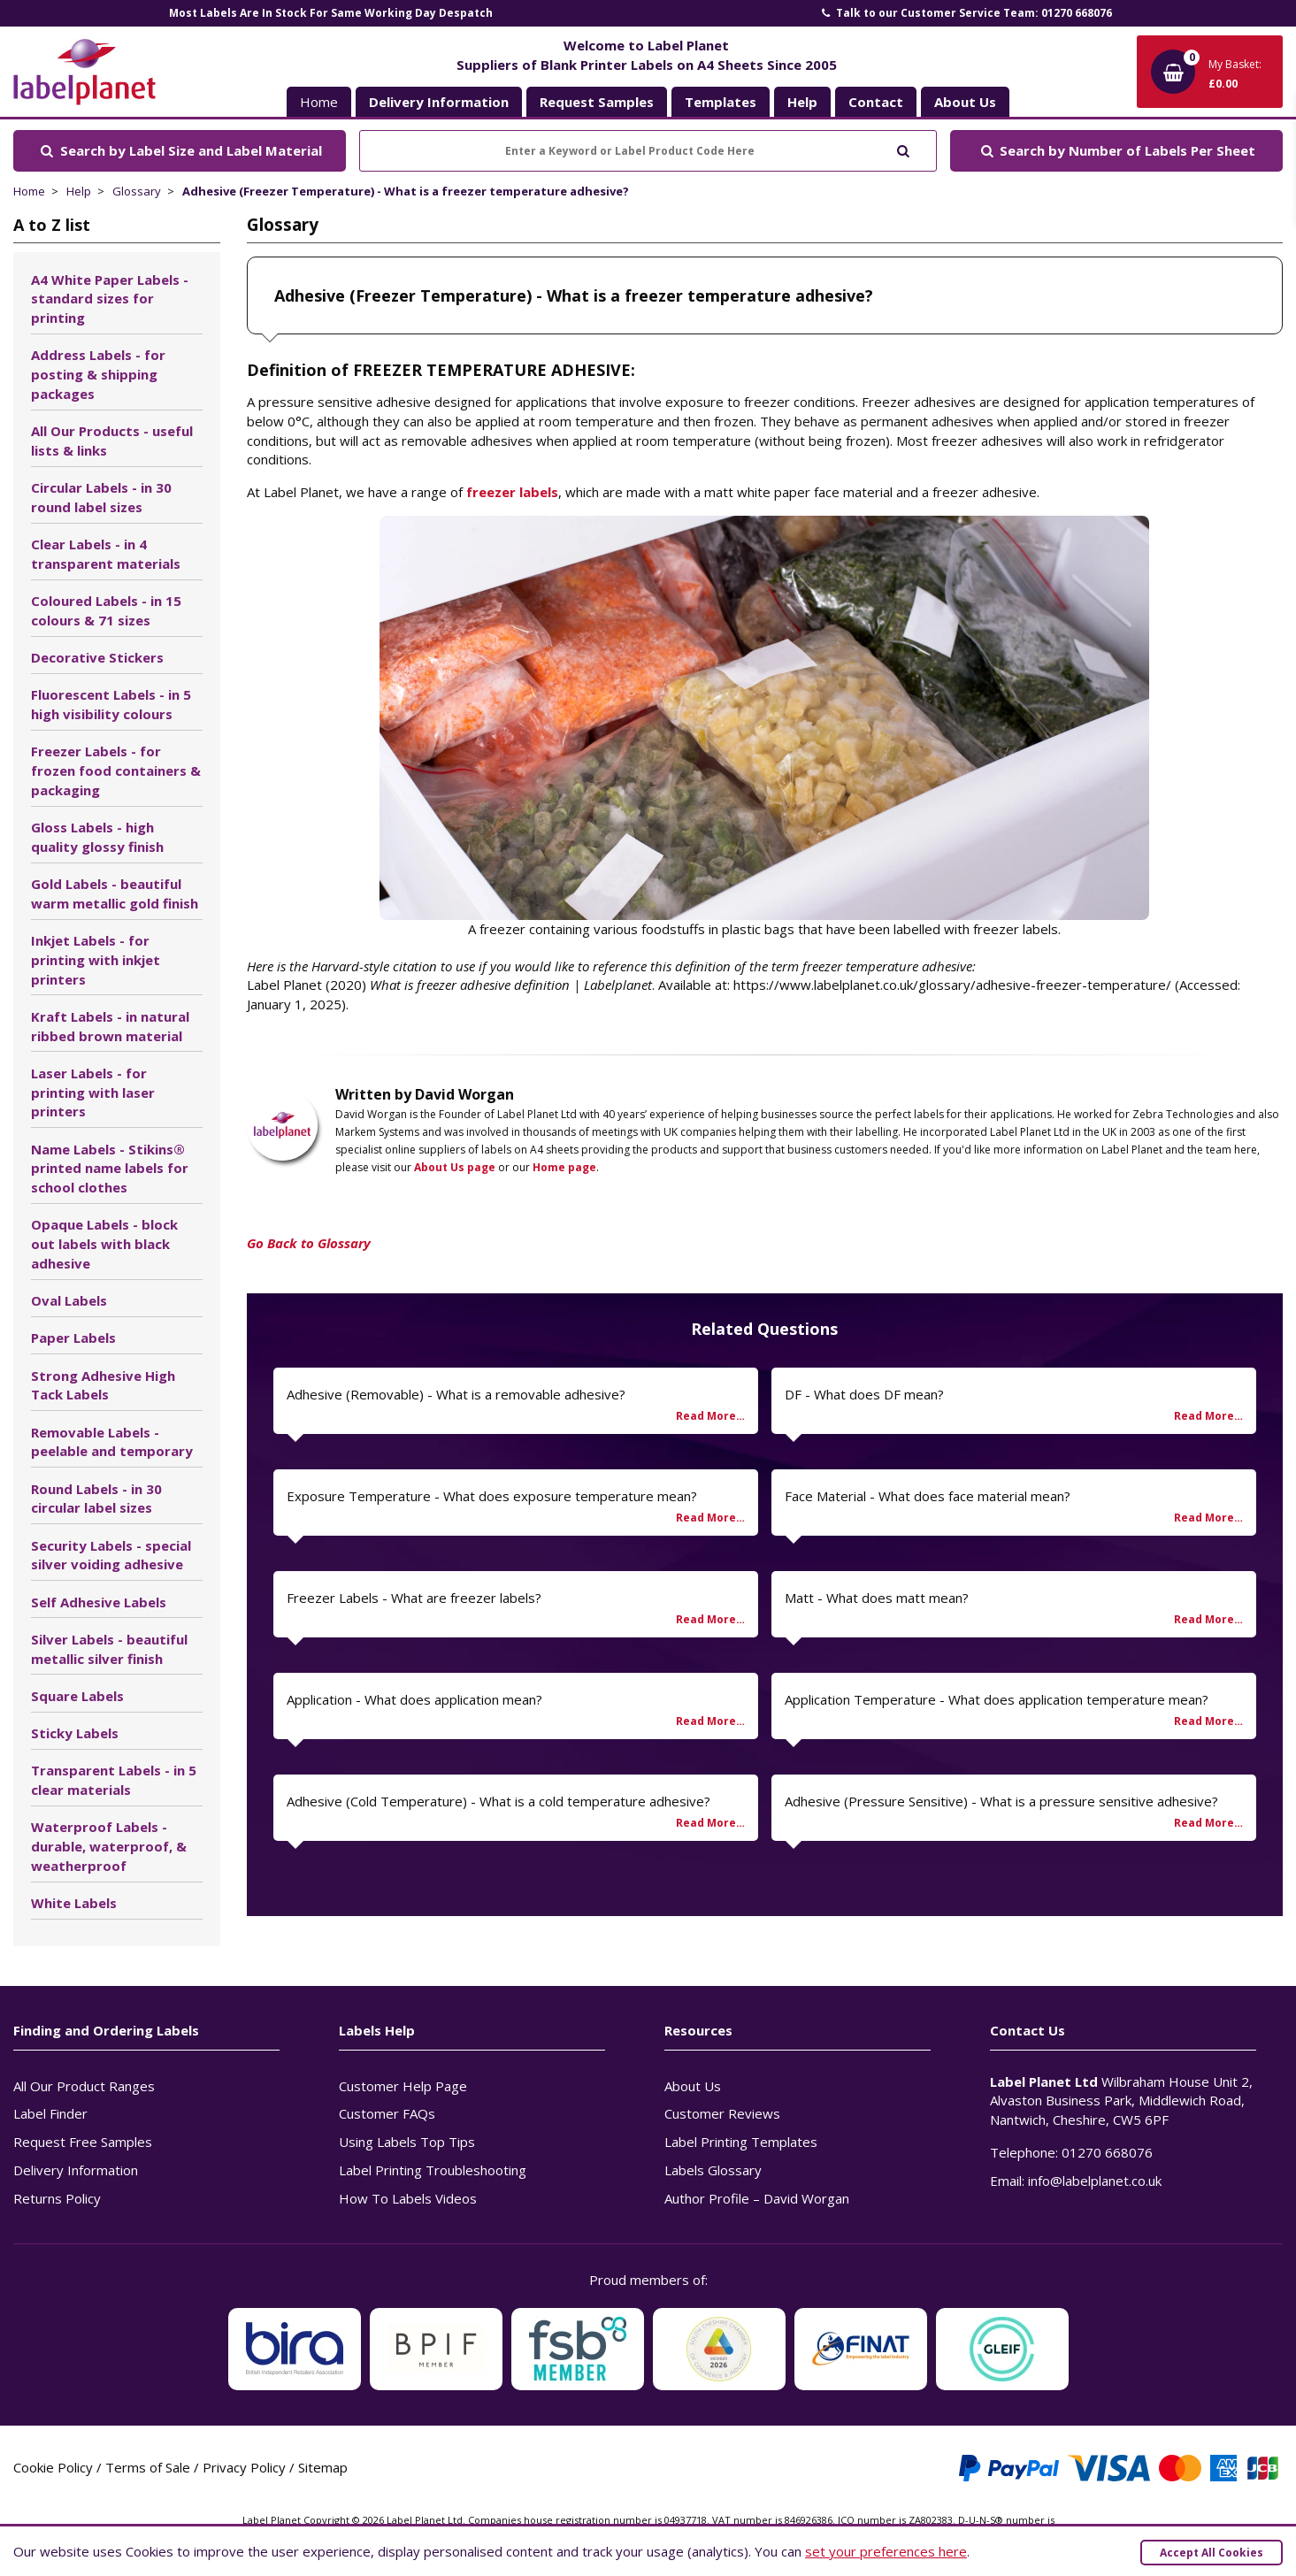 The height and width of the screenshot is (2576, 1296). I want to click on Name Labels - Stikins® printed name labels for school clothes, so click(109, 1168).